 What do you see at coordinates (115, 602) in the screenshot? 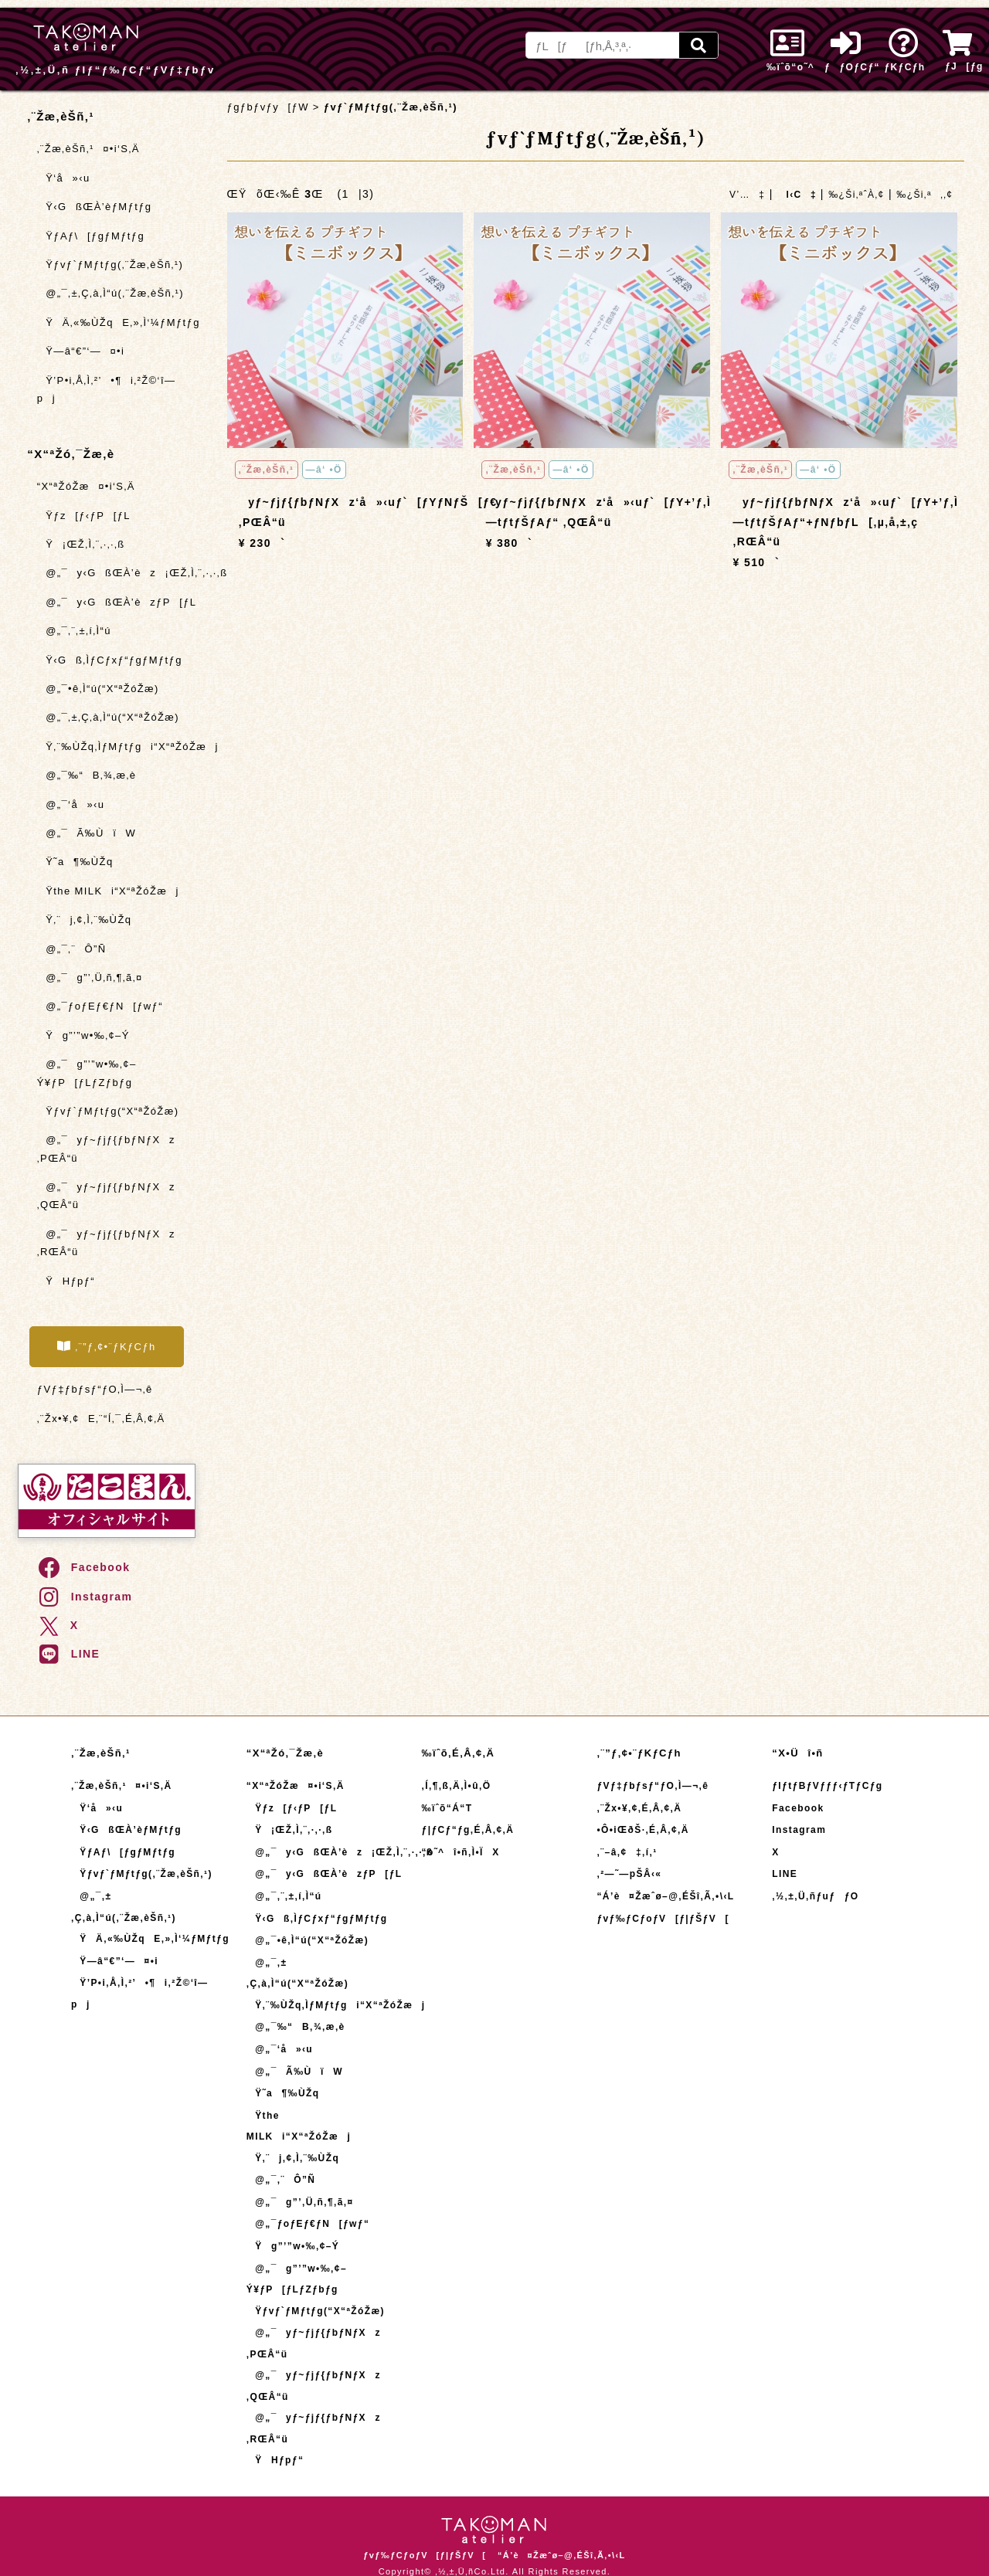
I see `@„¯y‹GßŒÀ’èzƒP[ƒL` at bounding box center [115, 602].